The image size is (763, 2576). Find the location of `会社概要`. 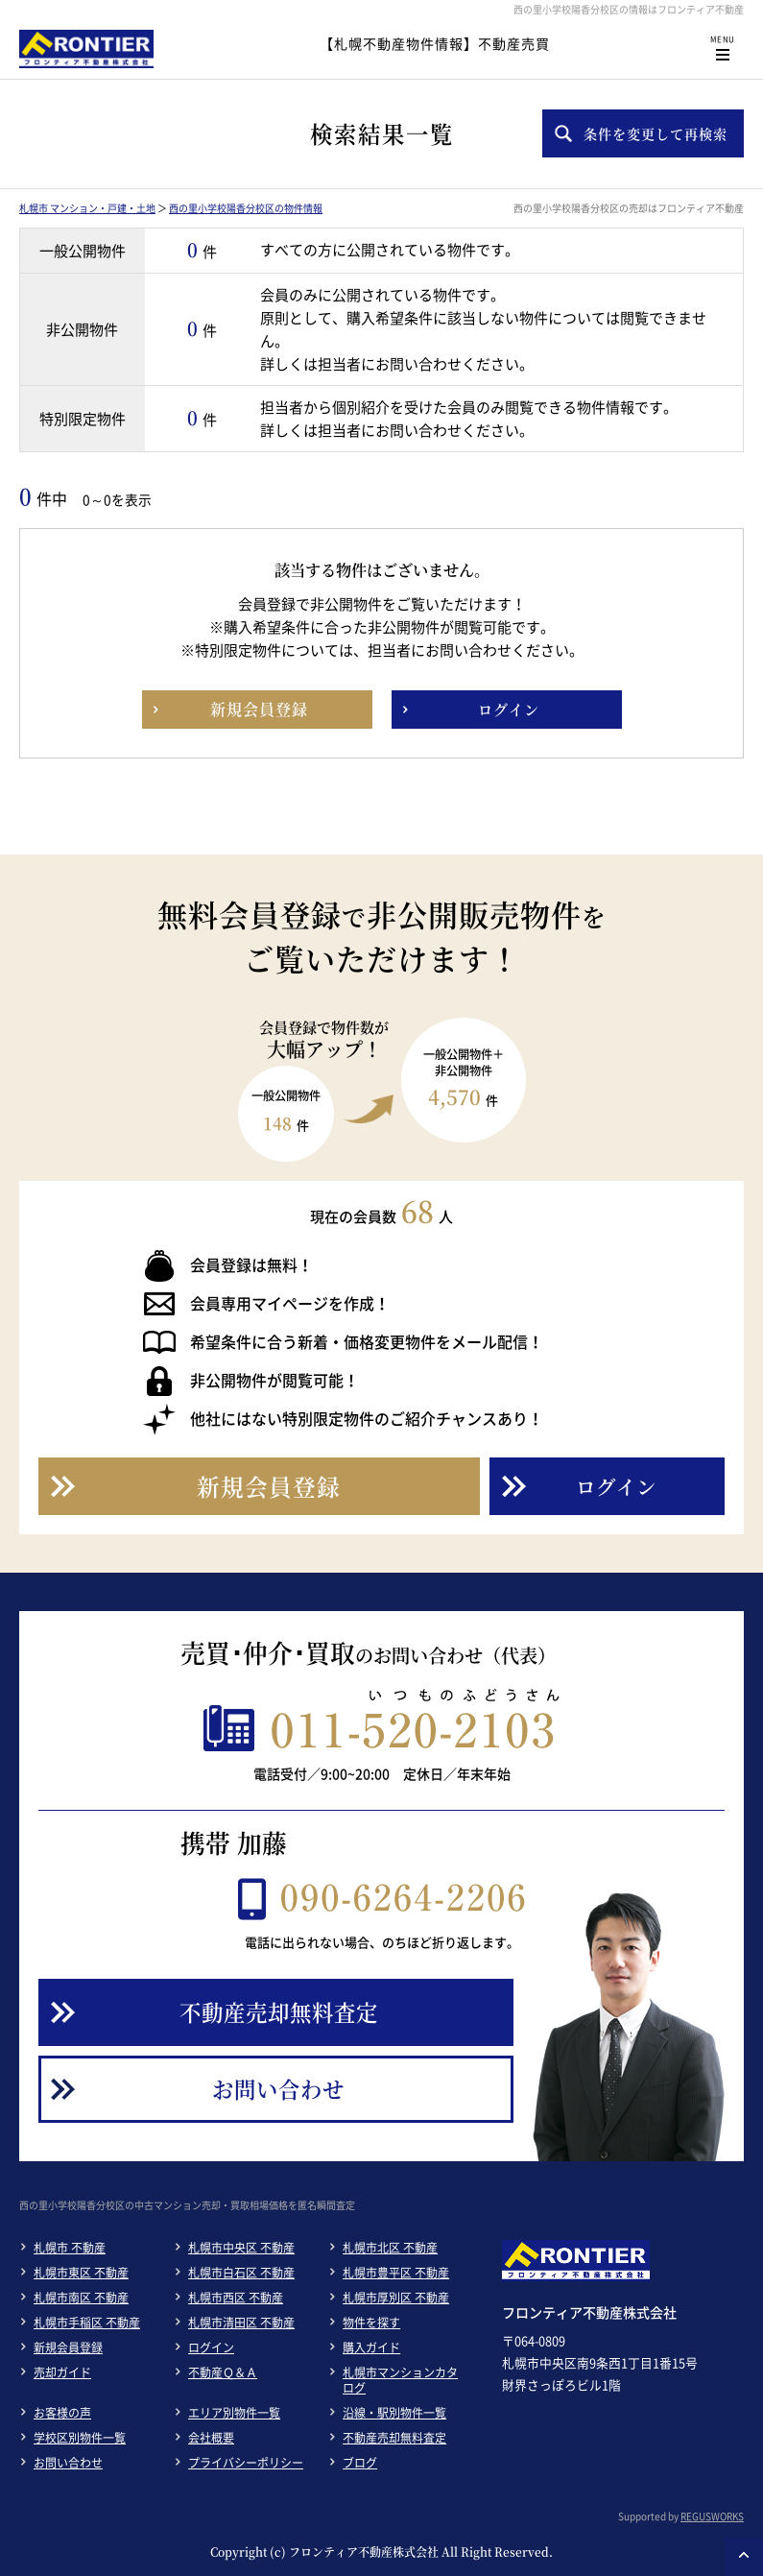

会社概要 is located at coordinates (211, 2437).